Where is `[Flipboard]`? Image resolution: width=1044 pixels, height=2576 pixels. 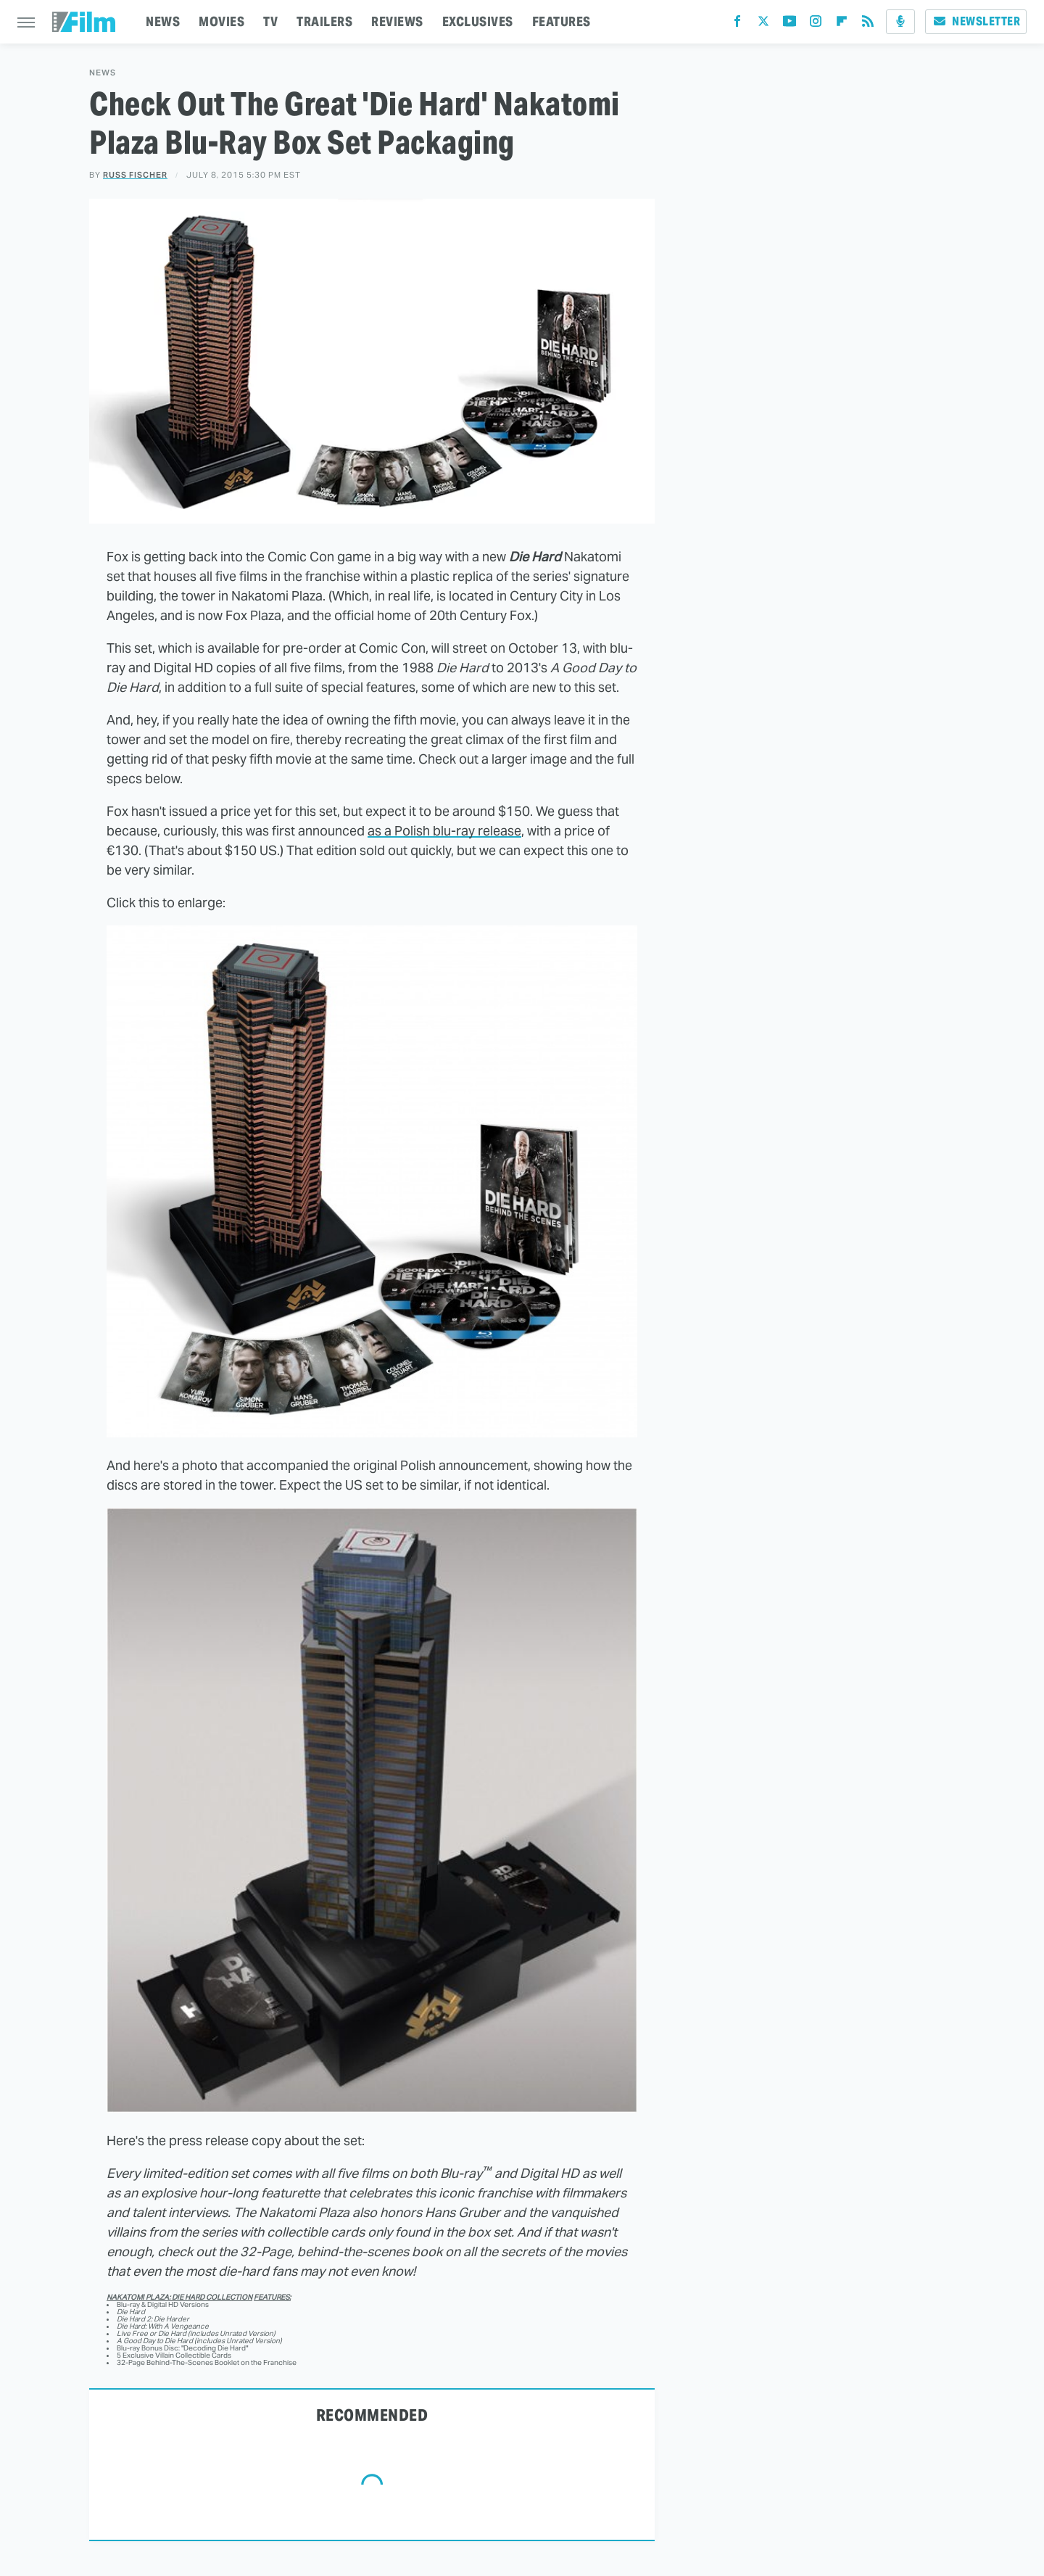
[Flipboard] is located at coordinates (842, 24).